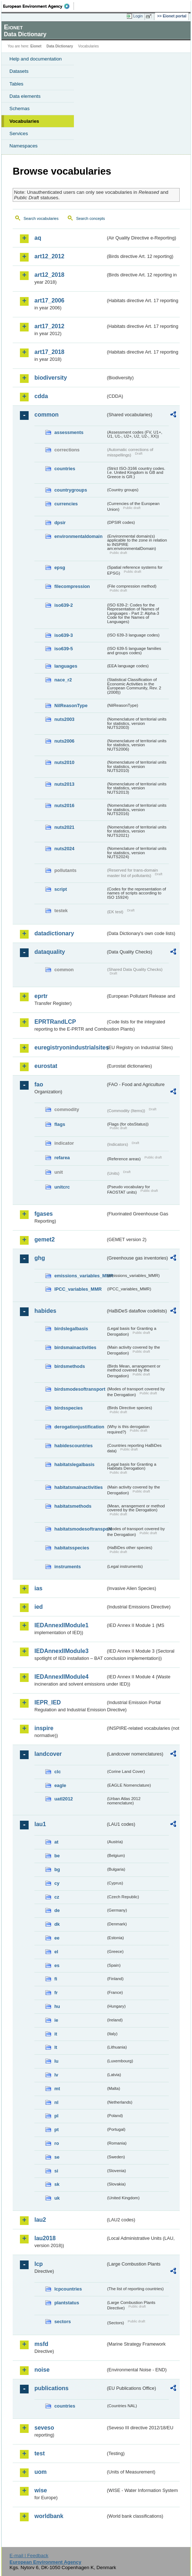 This screenshot has height=2576, width=192. I want to click on nuts2003, so click(64, 719).